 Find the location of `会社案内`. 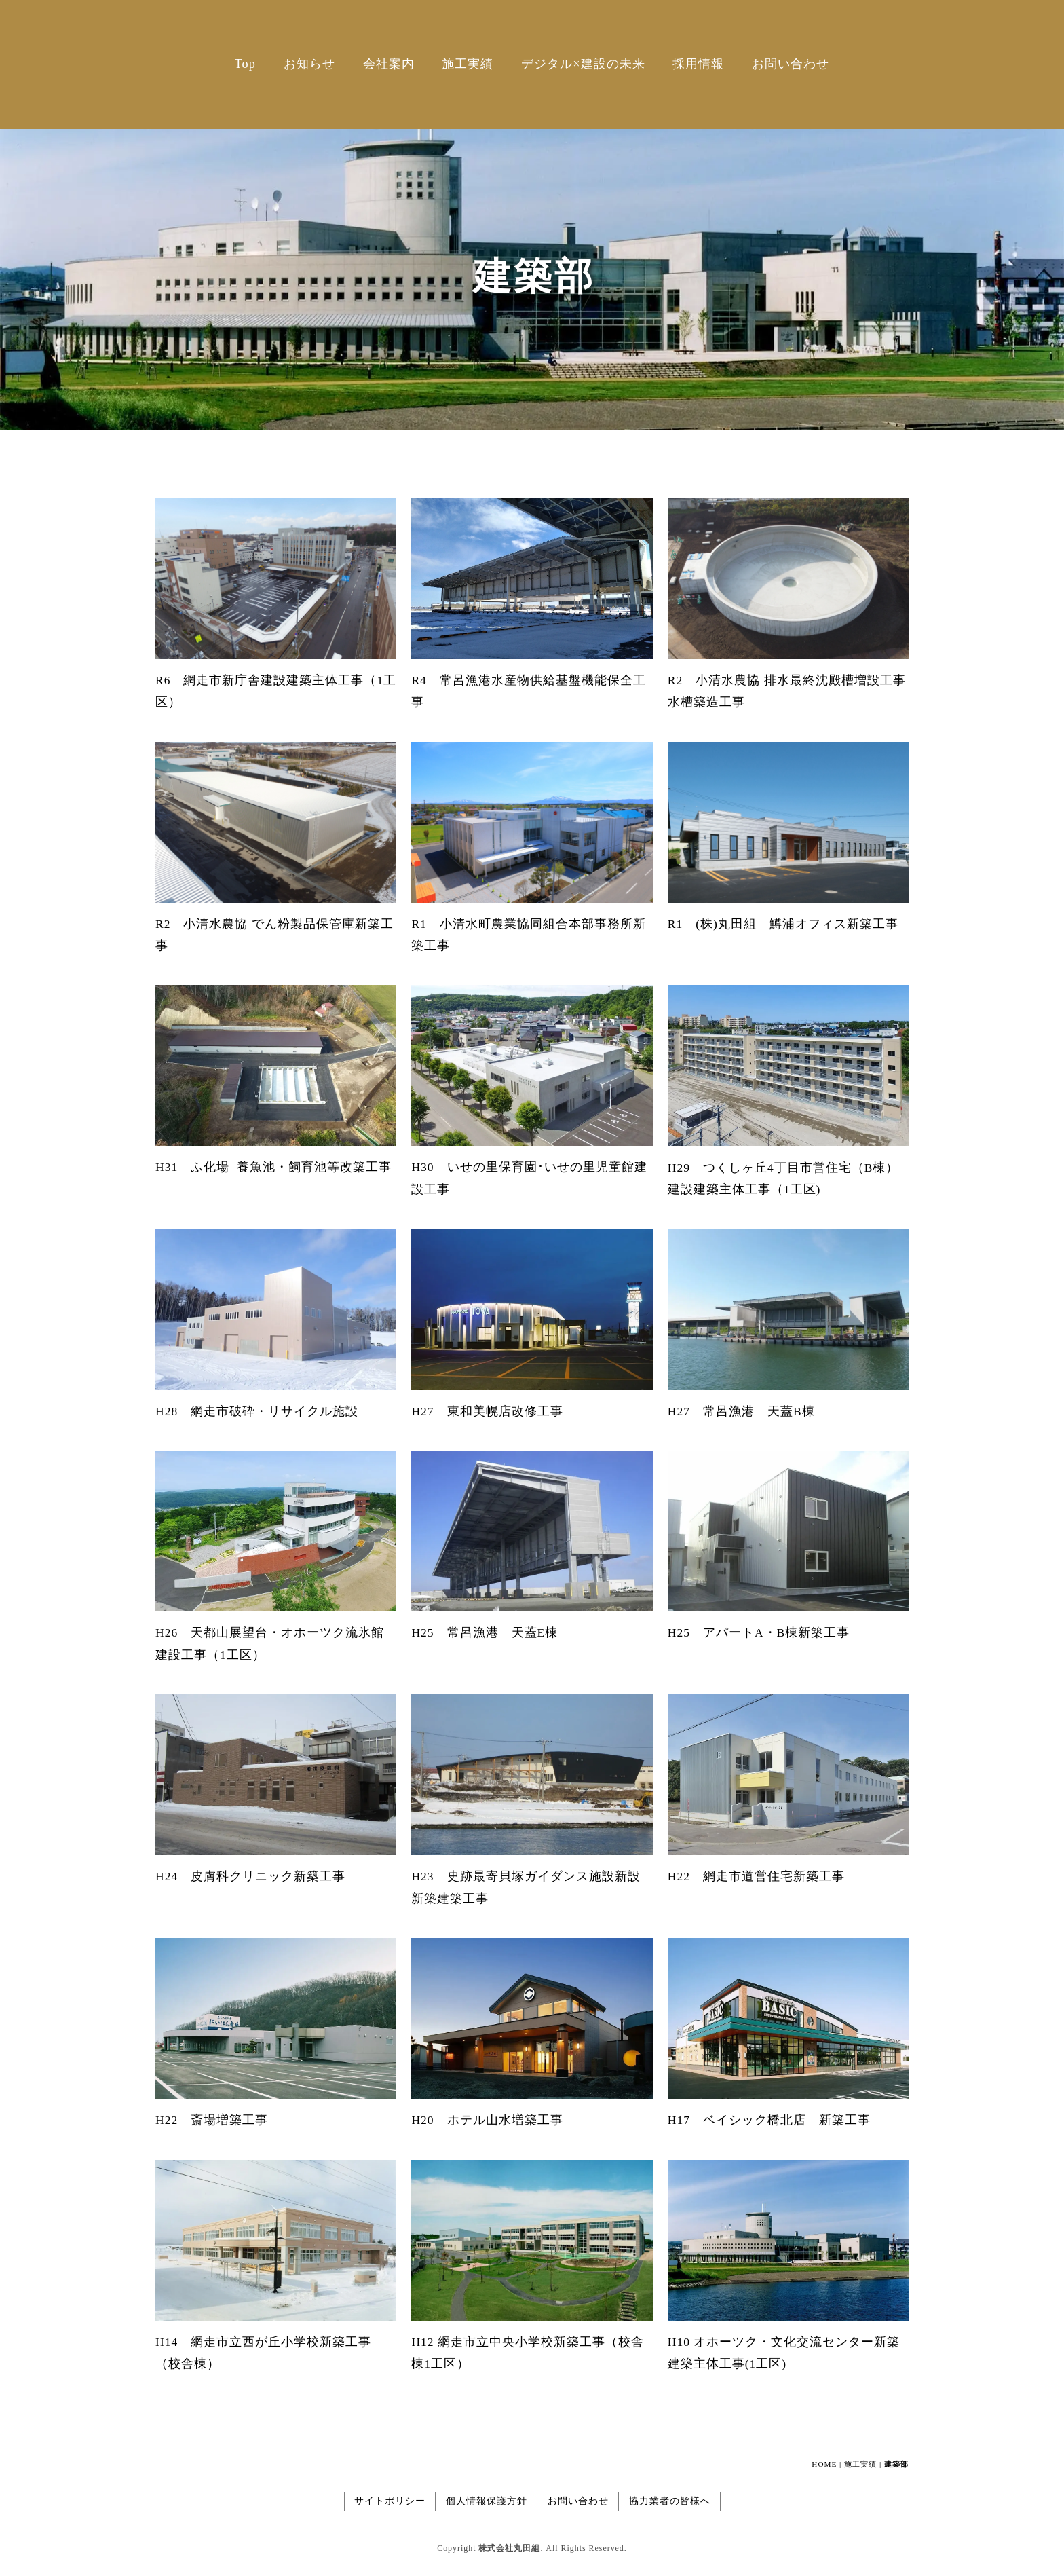

会社案内 is located at coordinates (389, 64).